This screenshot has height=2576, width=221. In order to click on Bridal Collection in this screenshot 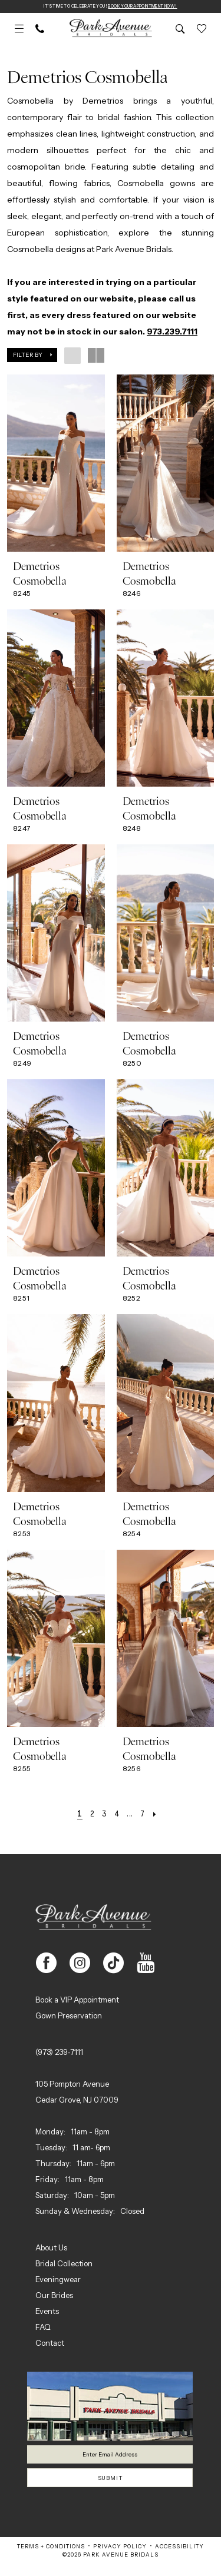, I will do `click(64, 2264)`.